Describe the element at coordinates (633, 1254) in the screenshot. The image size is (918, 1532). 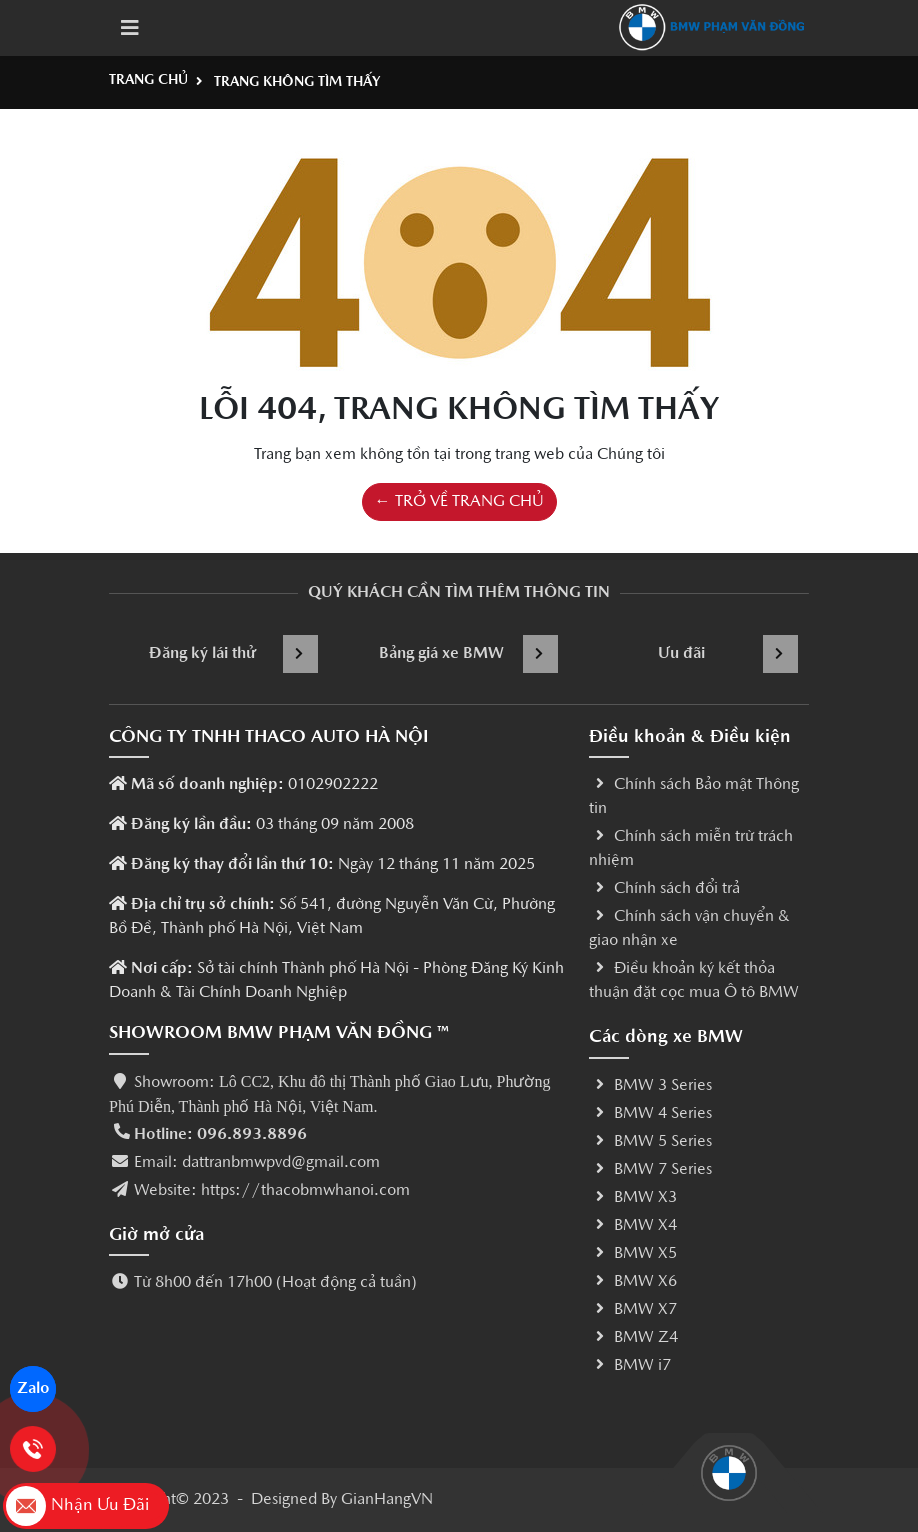
I see `BMW X5` at that location.